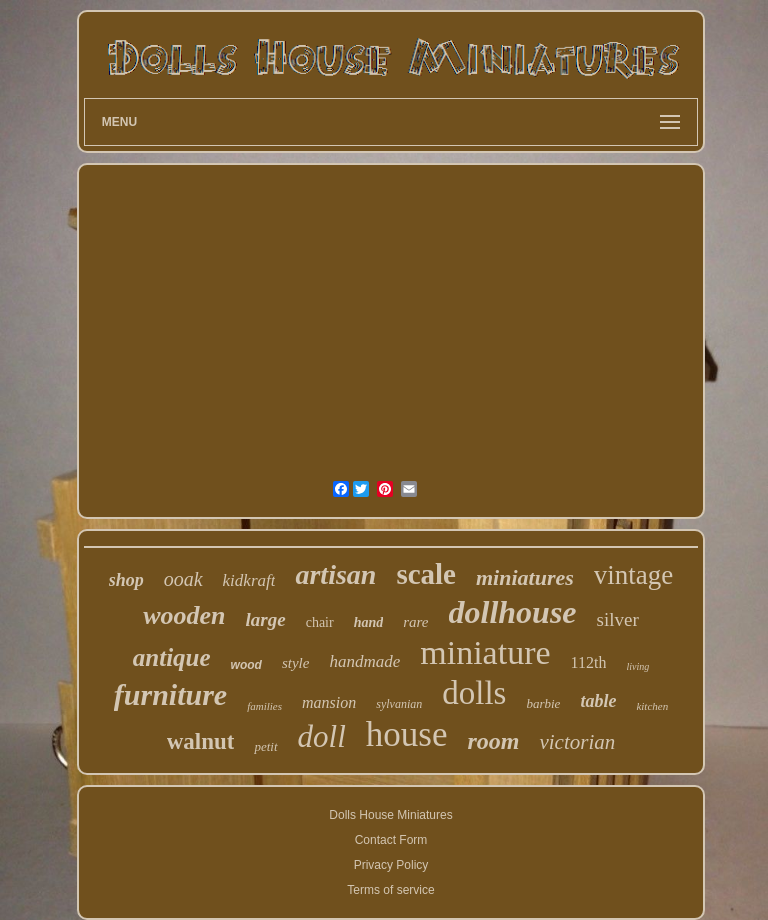  I want to click on Terms of service, so click(390, 890).